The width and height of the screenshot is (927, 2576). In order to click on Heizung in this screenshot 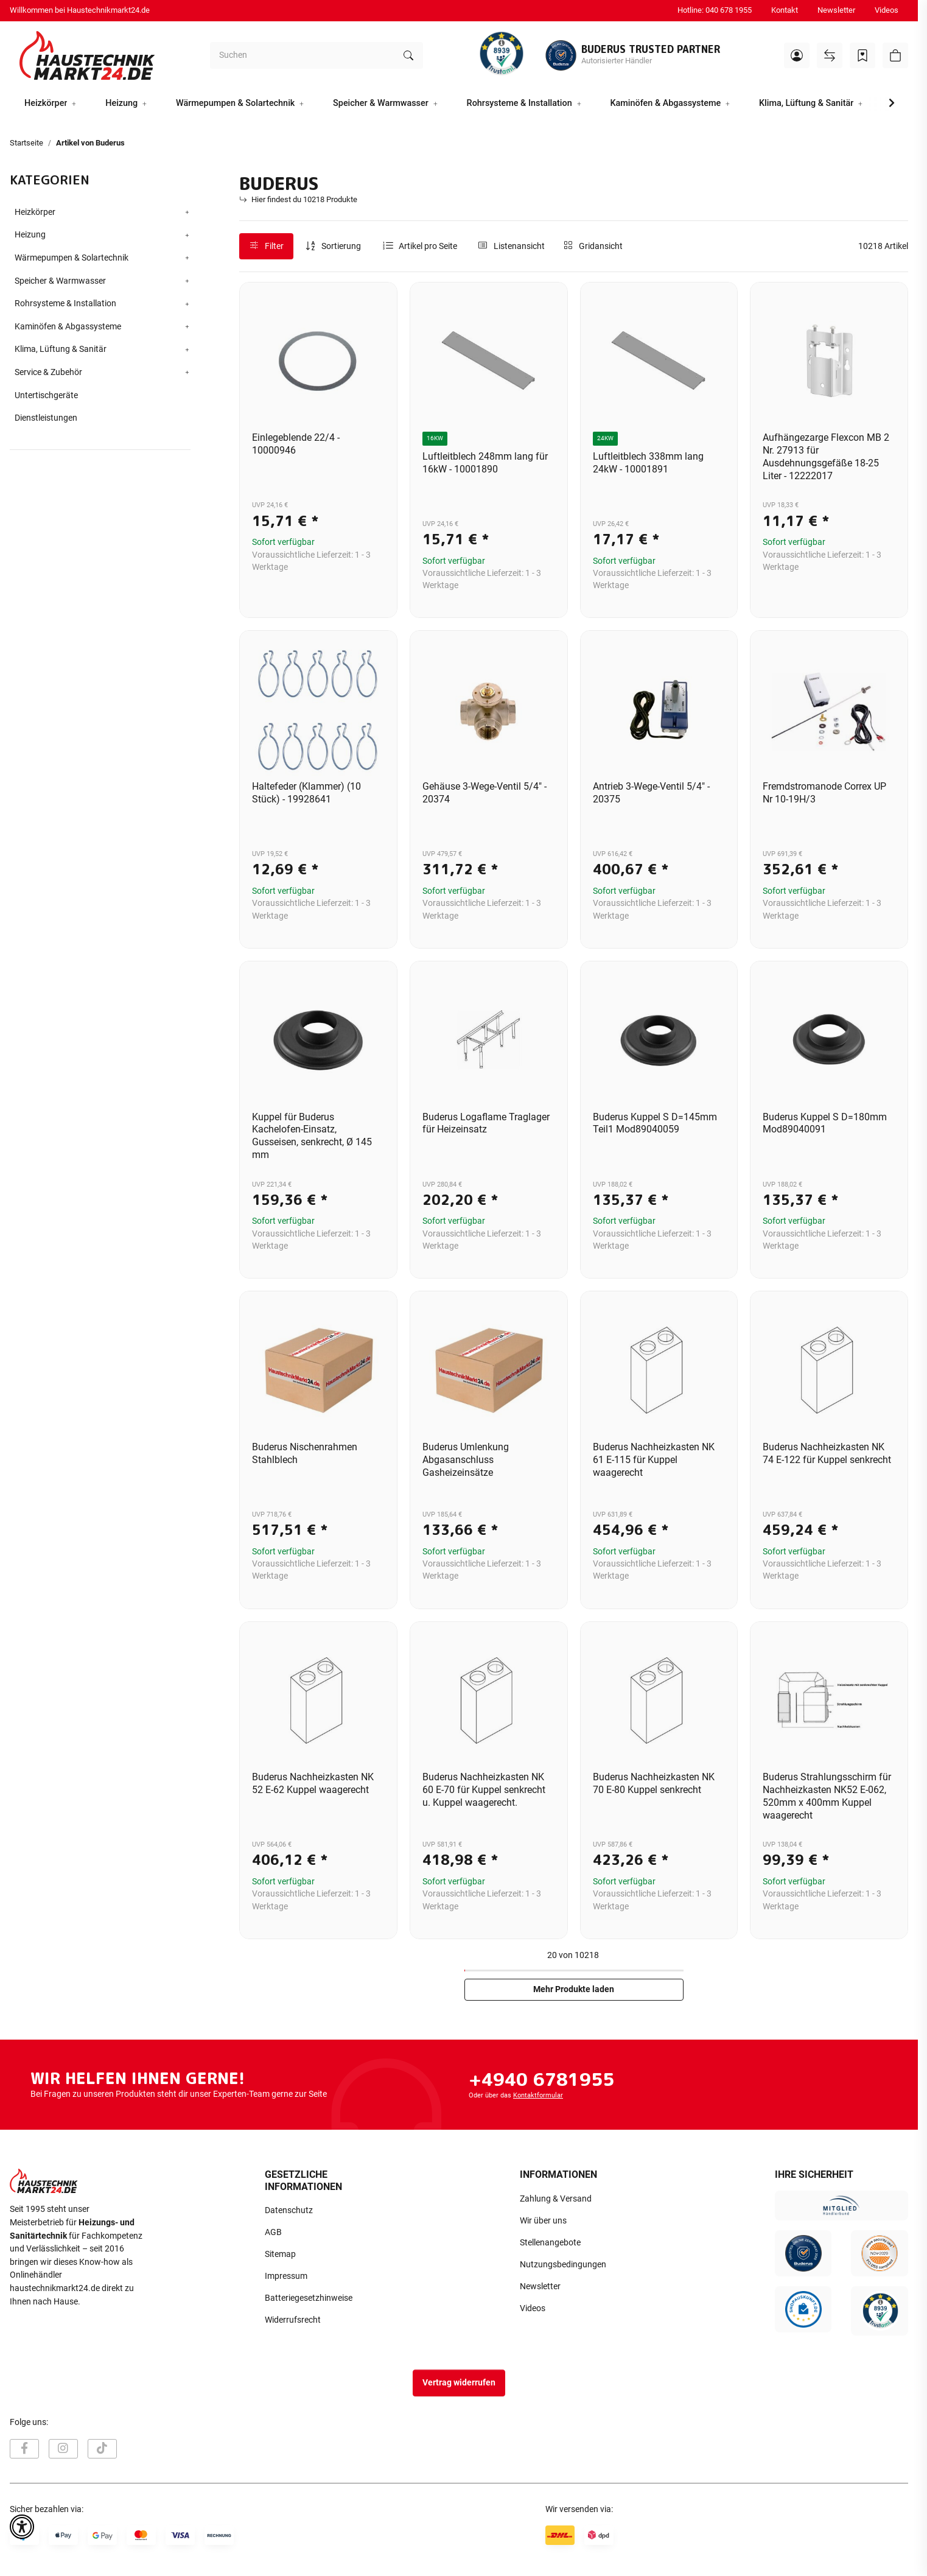, I will do `click(30, 235)`.